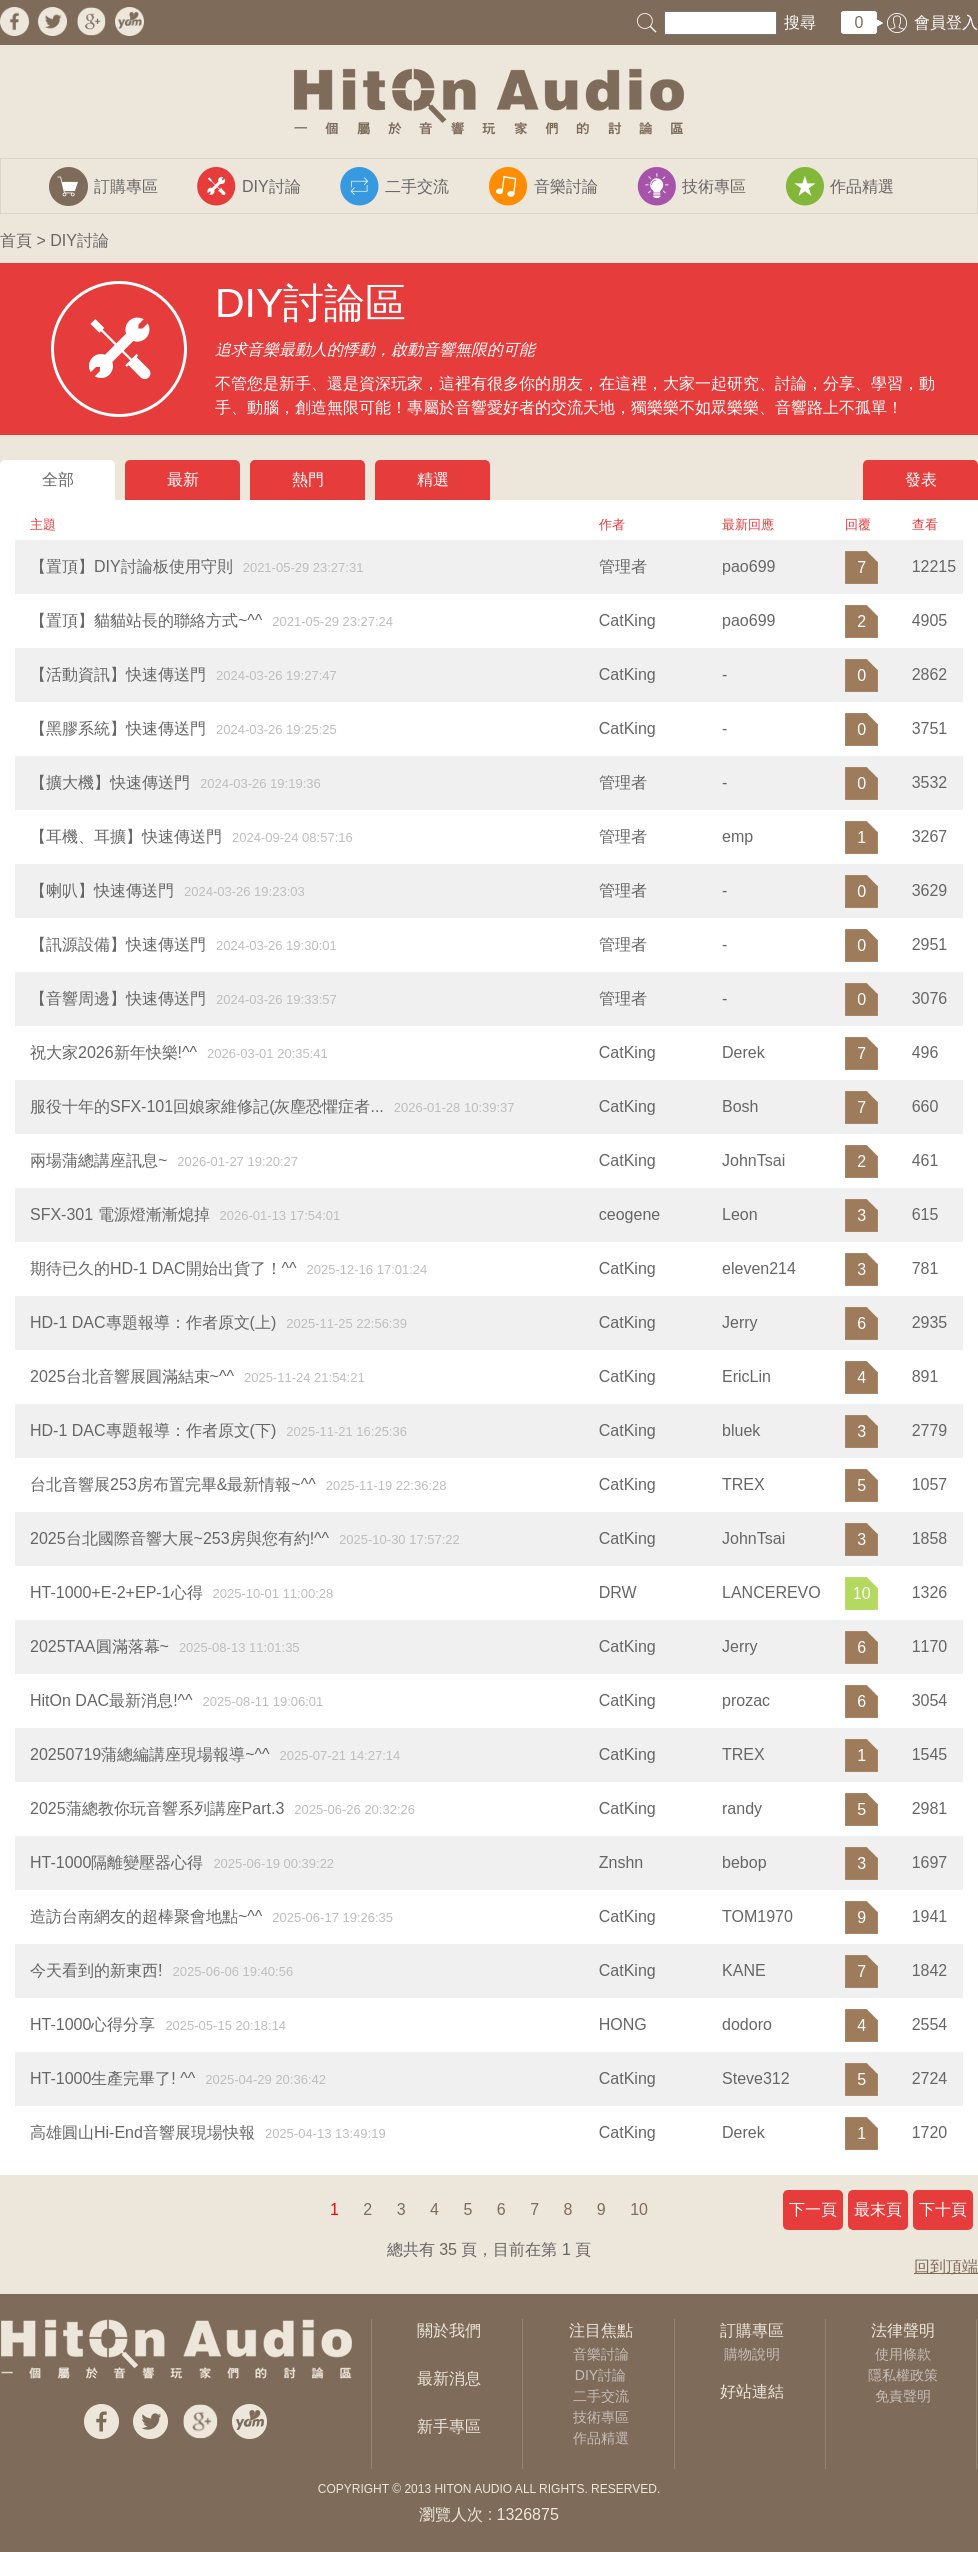  Describe the element at coordinates (903, 2330) in the screenshot. I see `法律聲明` at that location.